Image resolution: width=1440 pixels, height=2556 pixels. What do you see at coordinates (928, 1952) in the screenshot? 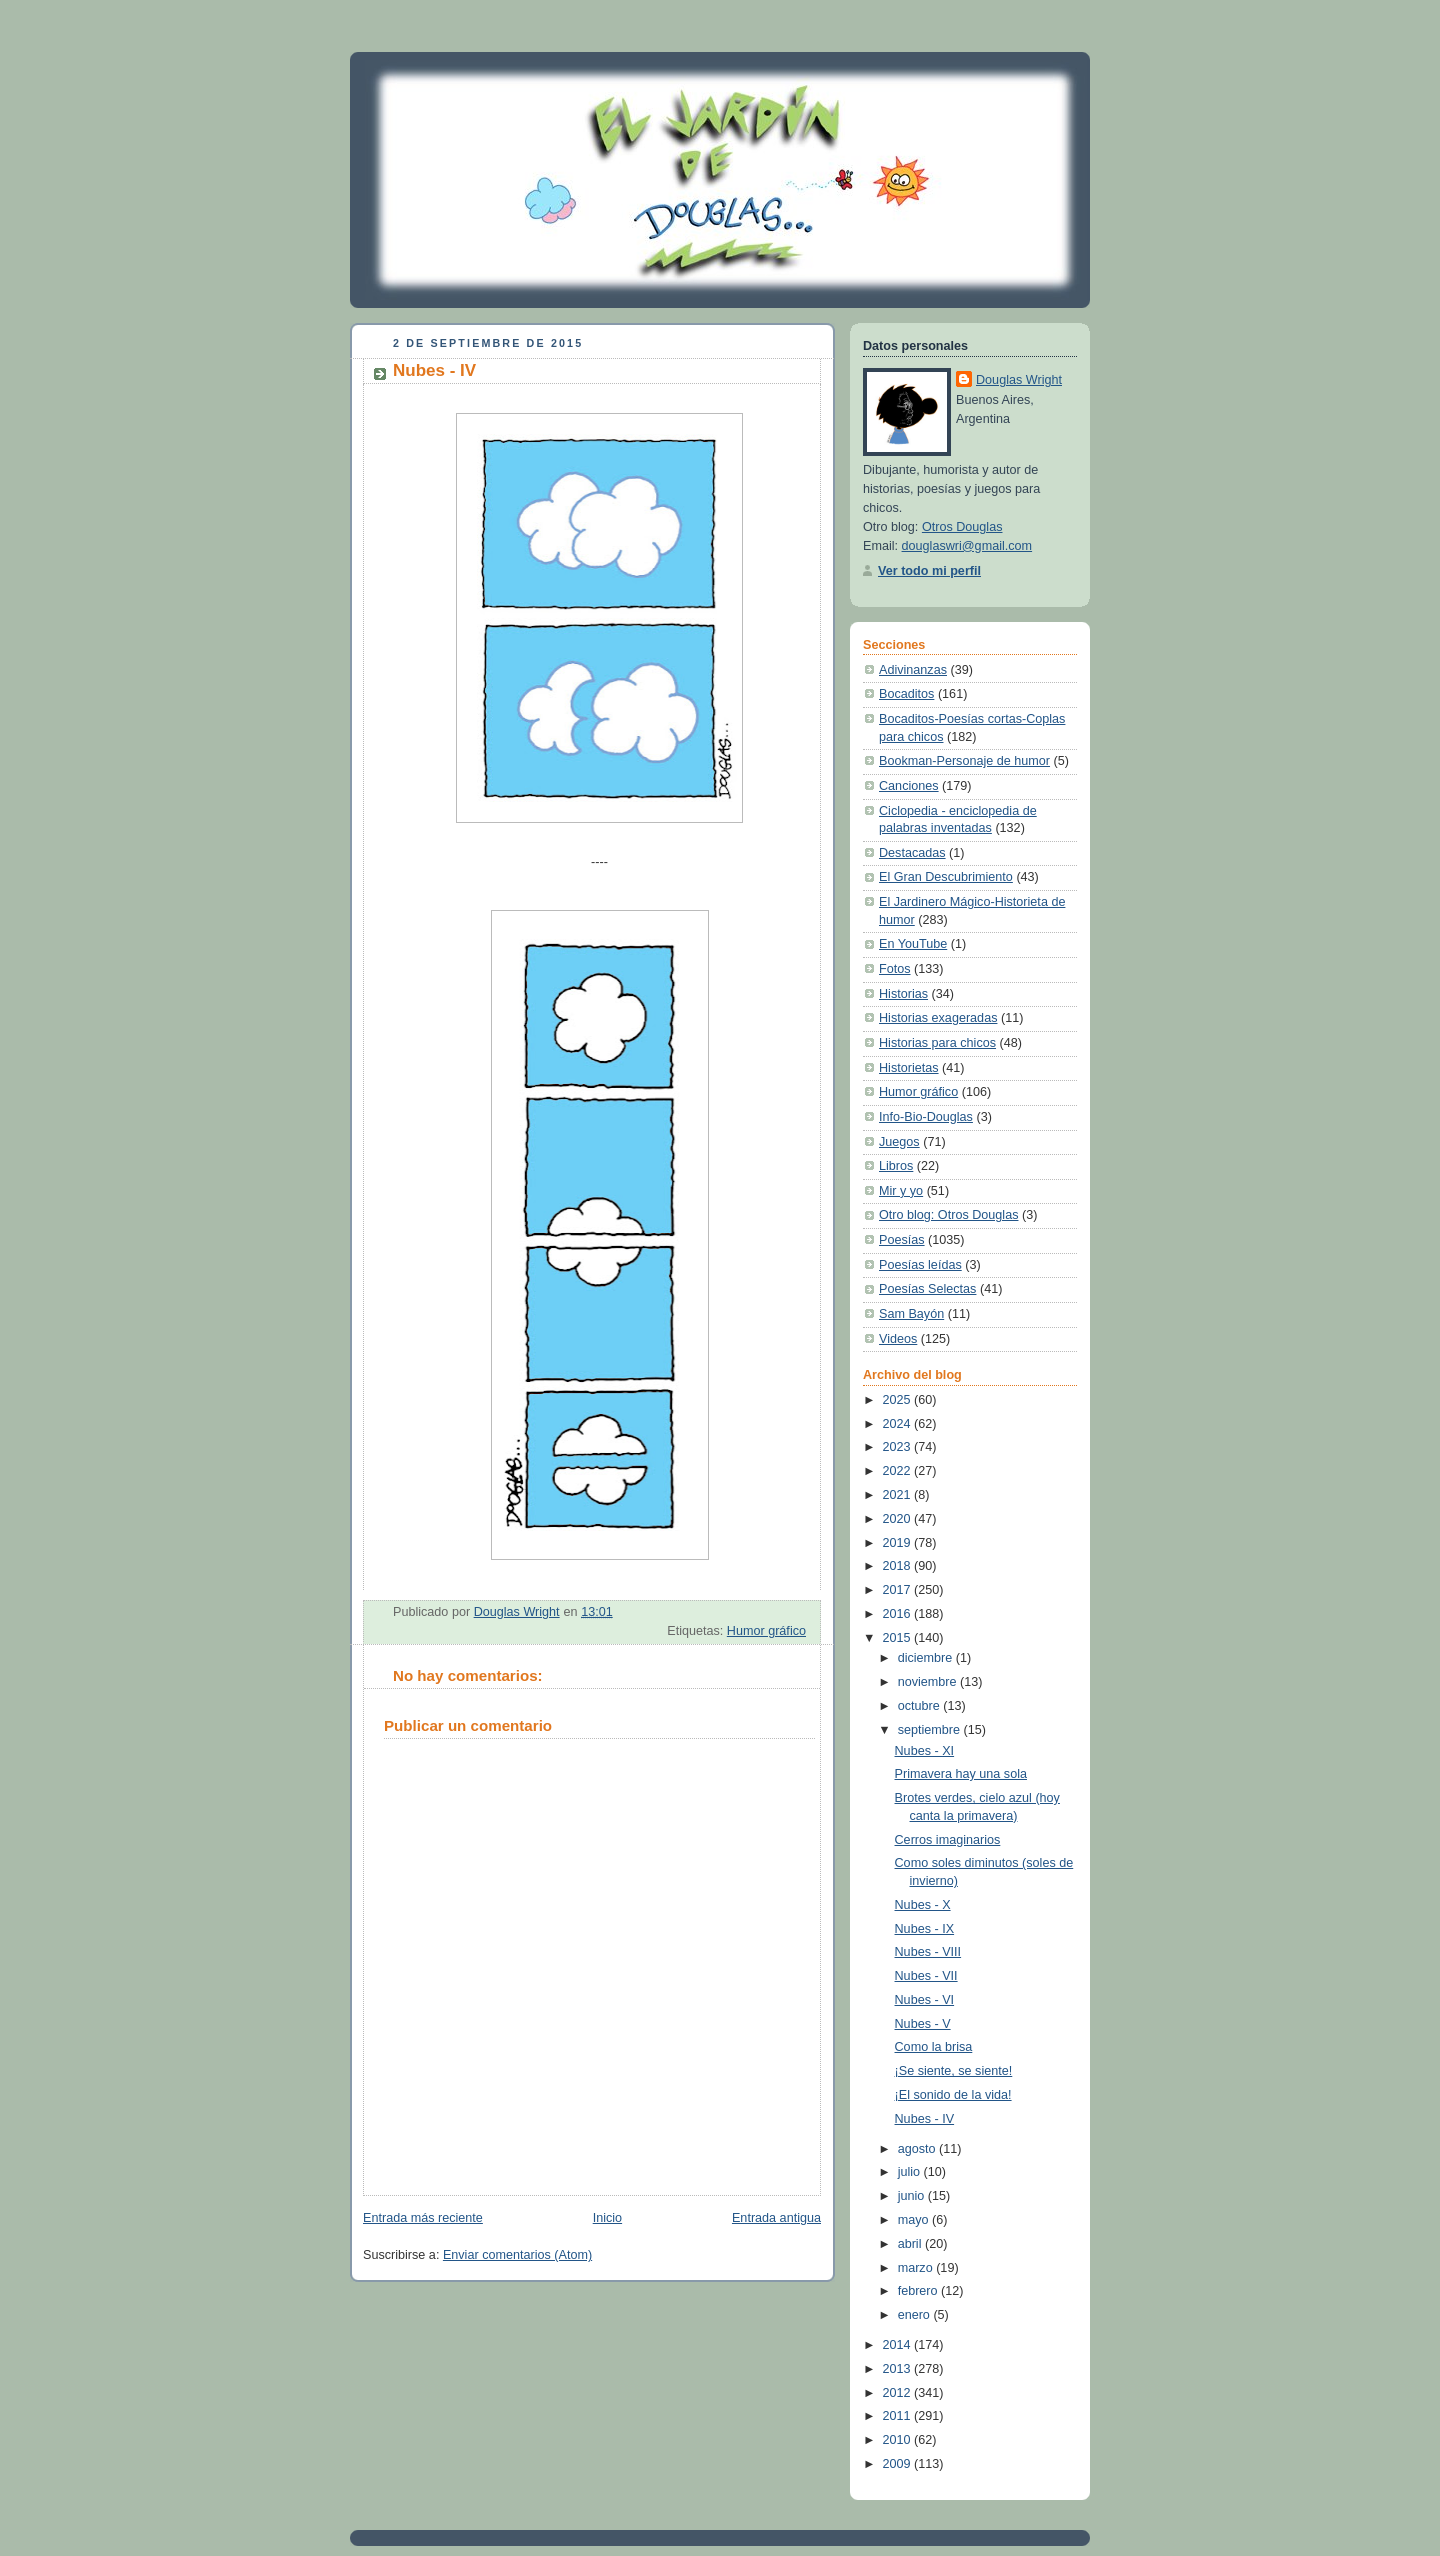
I see `Nubes - VIII` at bounding box center [928, 1952].